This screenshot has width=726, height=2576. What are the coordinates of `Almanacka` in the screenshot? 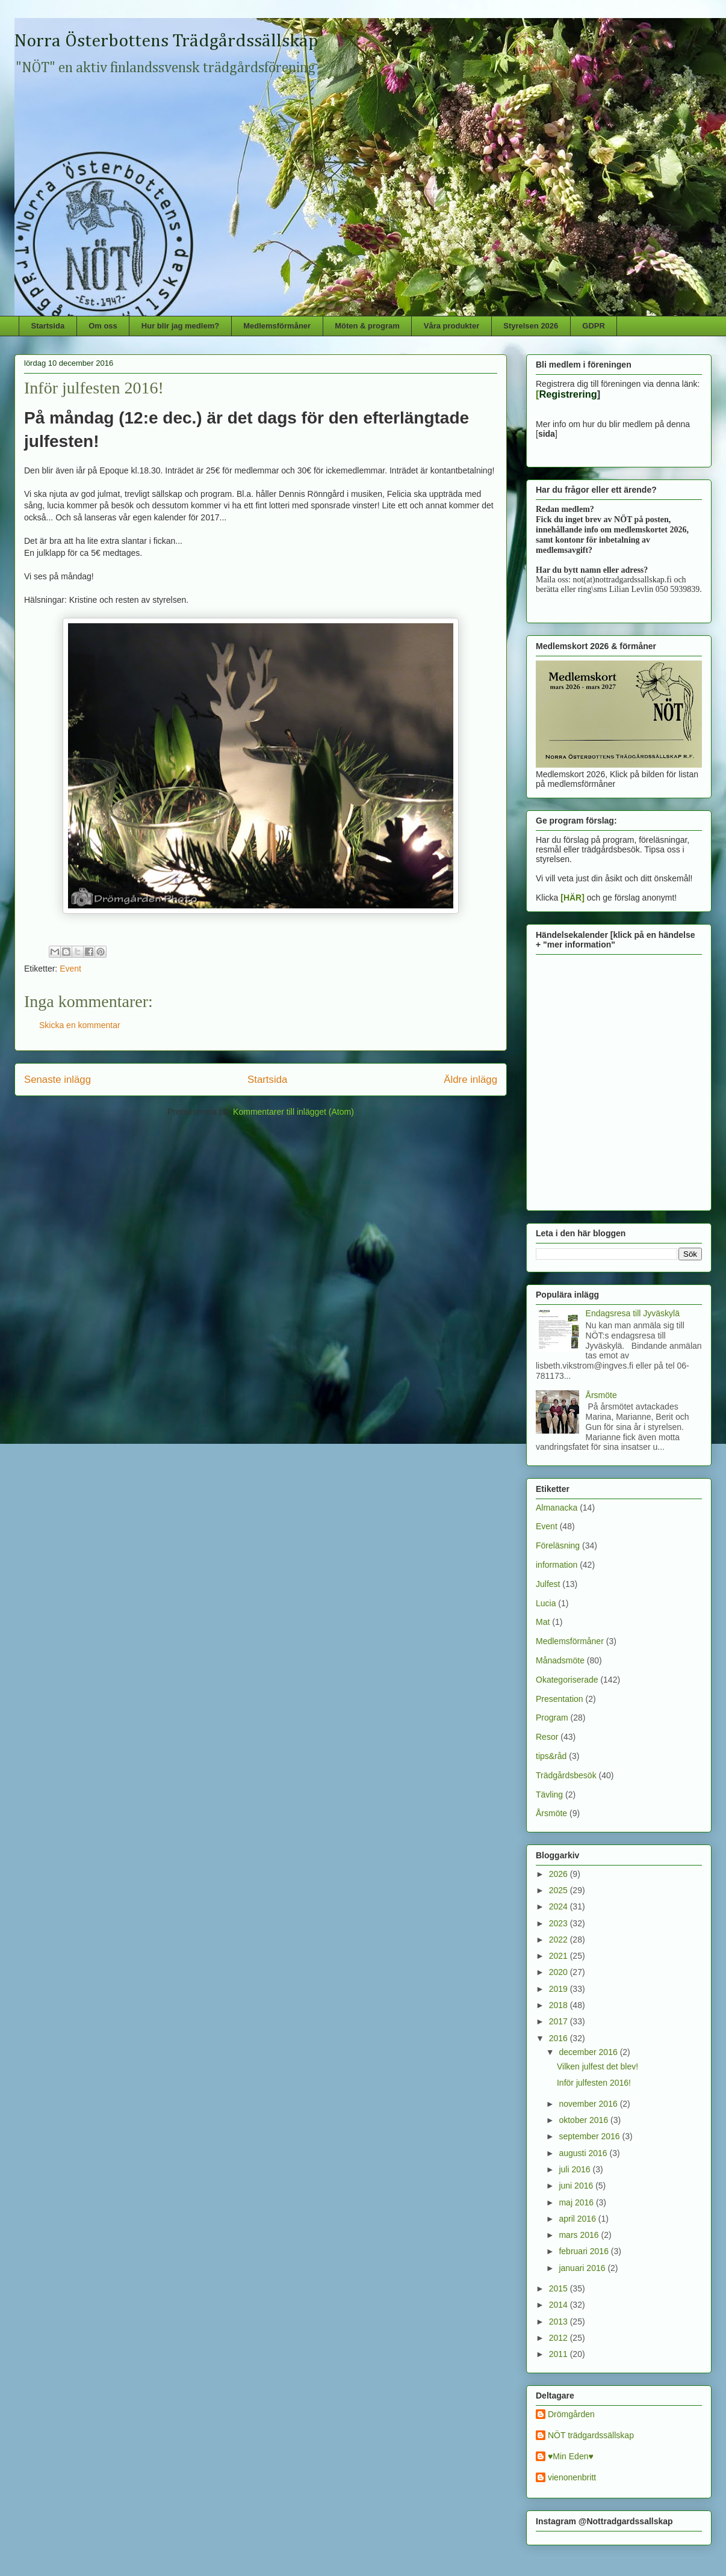 It's located at (556, 1507).